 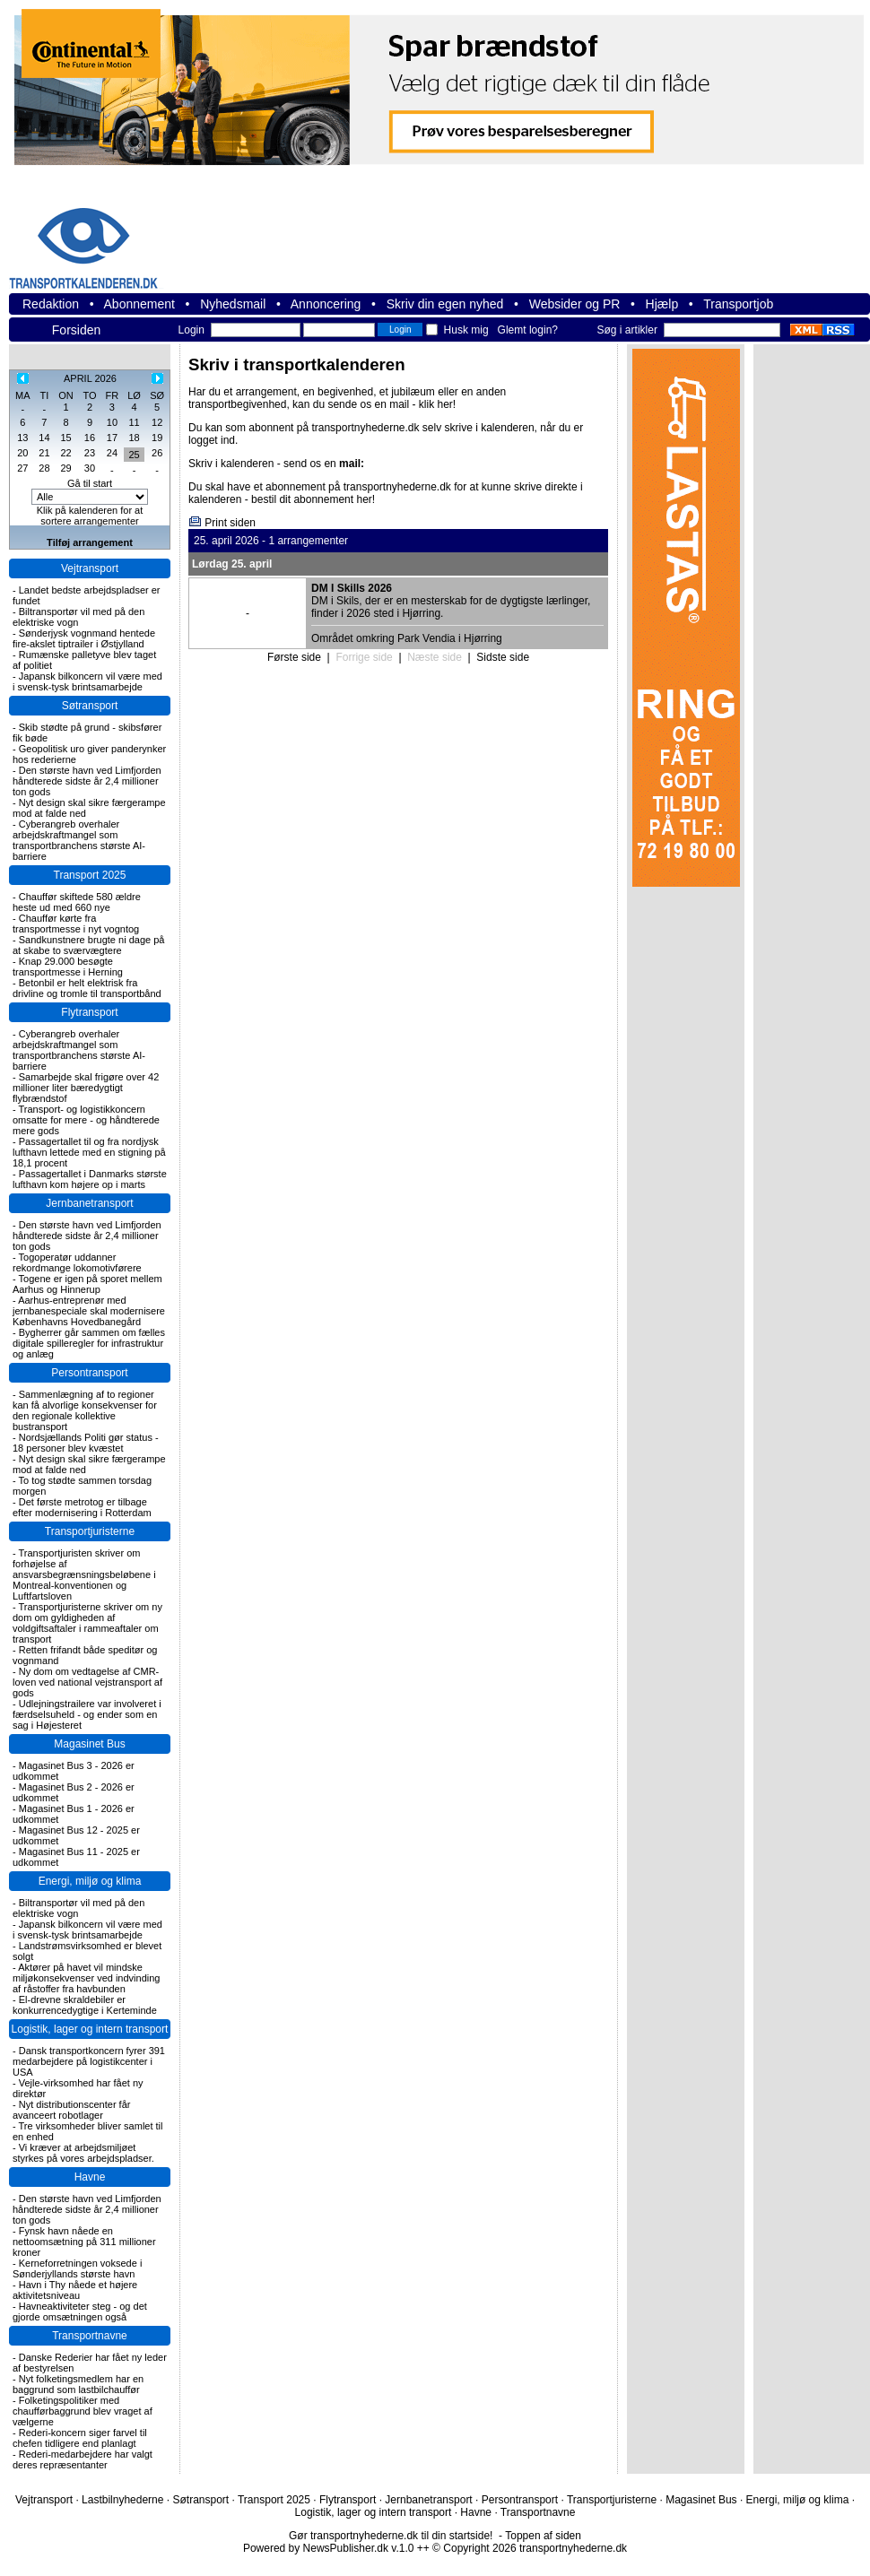 What do you see at coordinates (89, 1152) in the screenshot?
I see `Passagertallet til og fra nordjysk lufthavn lettede med en stigning på 18,1 procent` at bounding box center [89, 1152].